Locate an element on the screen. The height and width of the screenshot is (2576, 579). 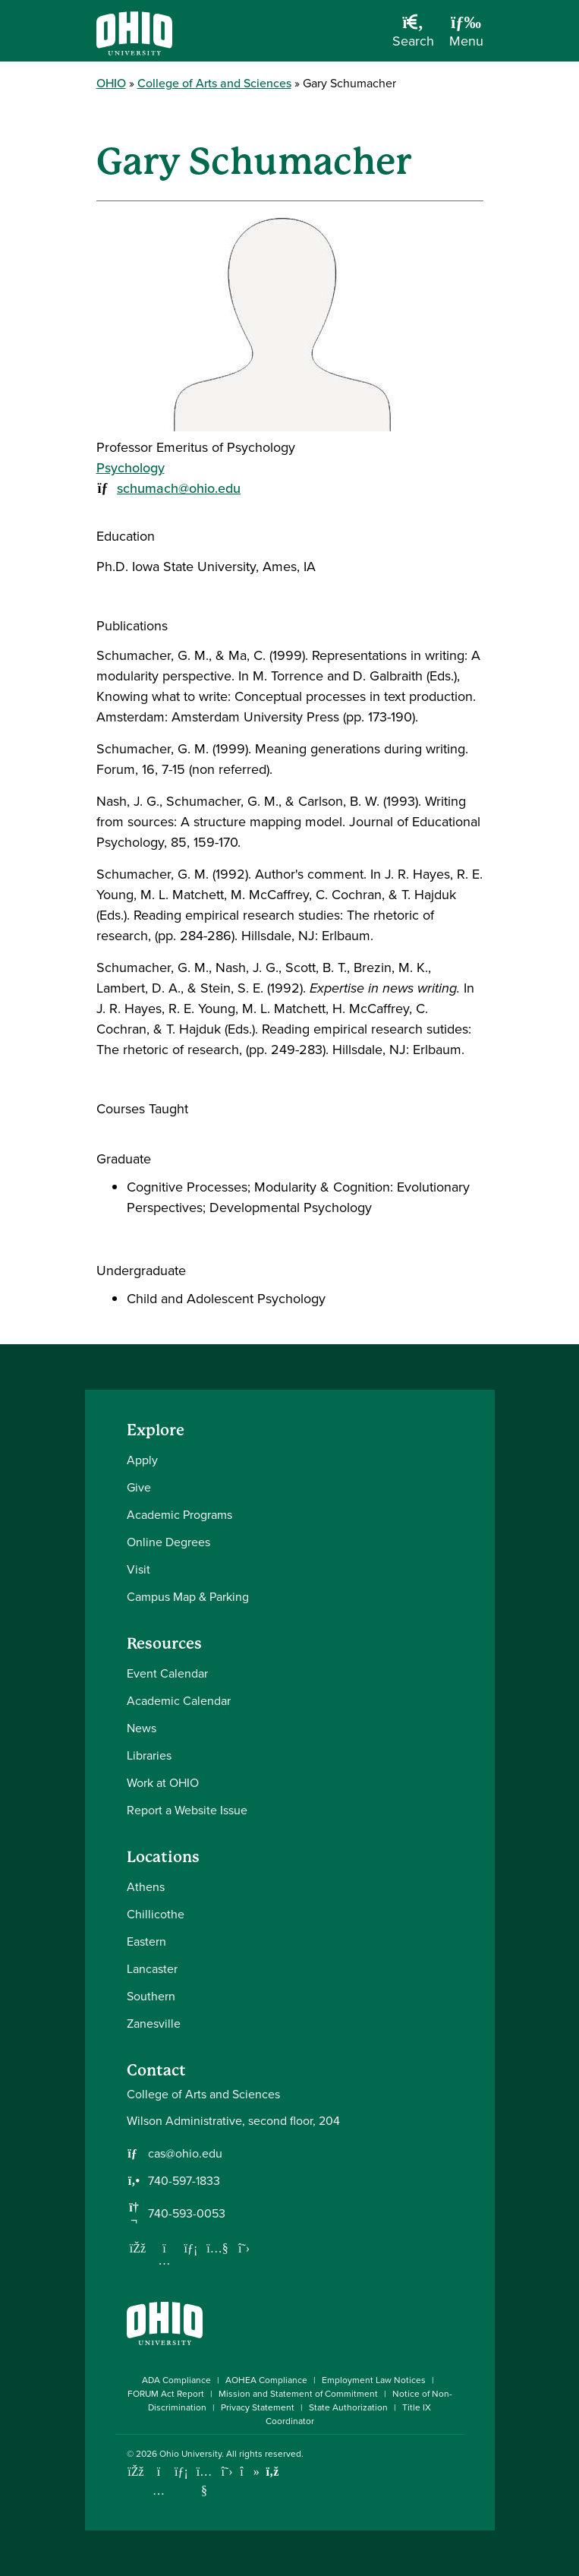
Athens is located at coordinates (146, 1887).